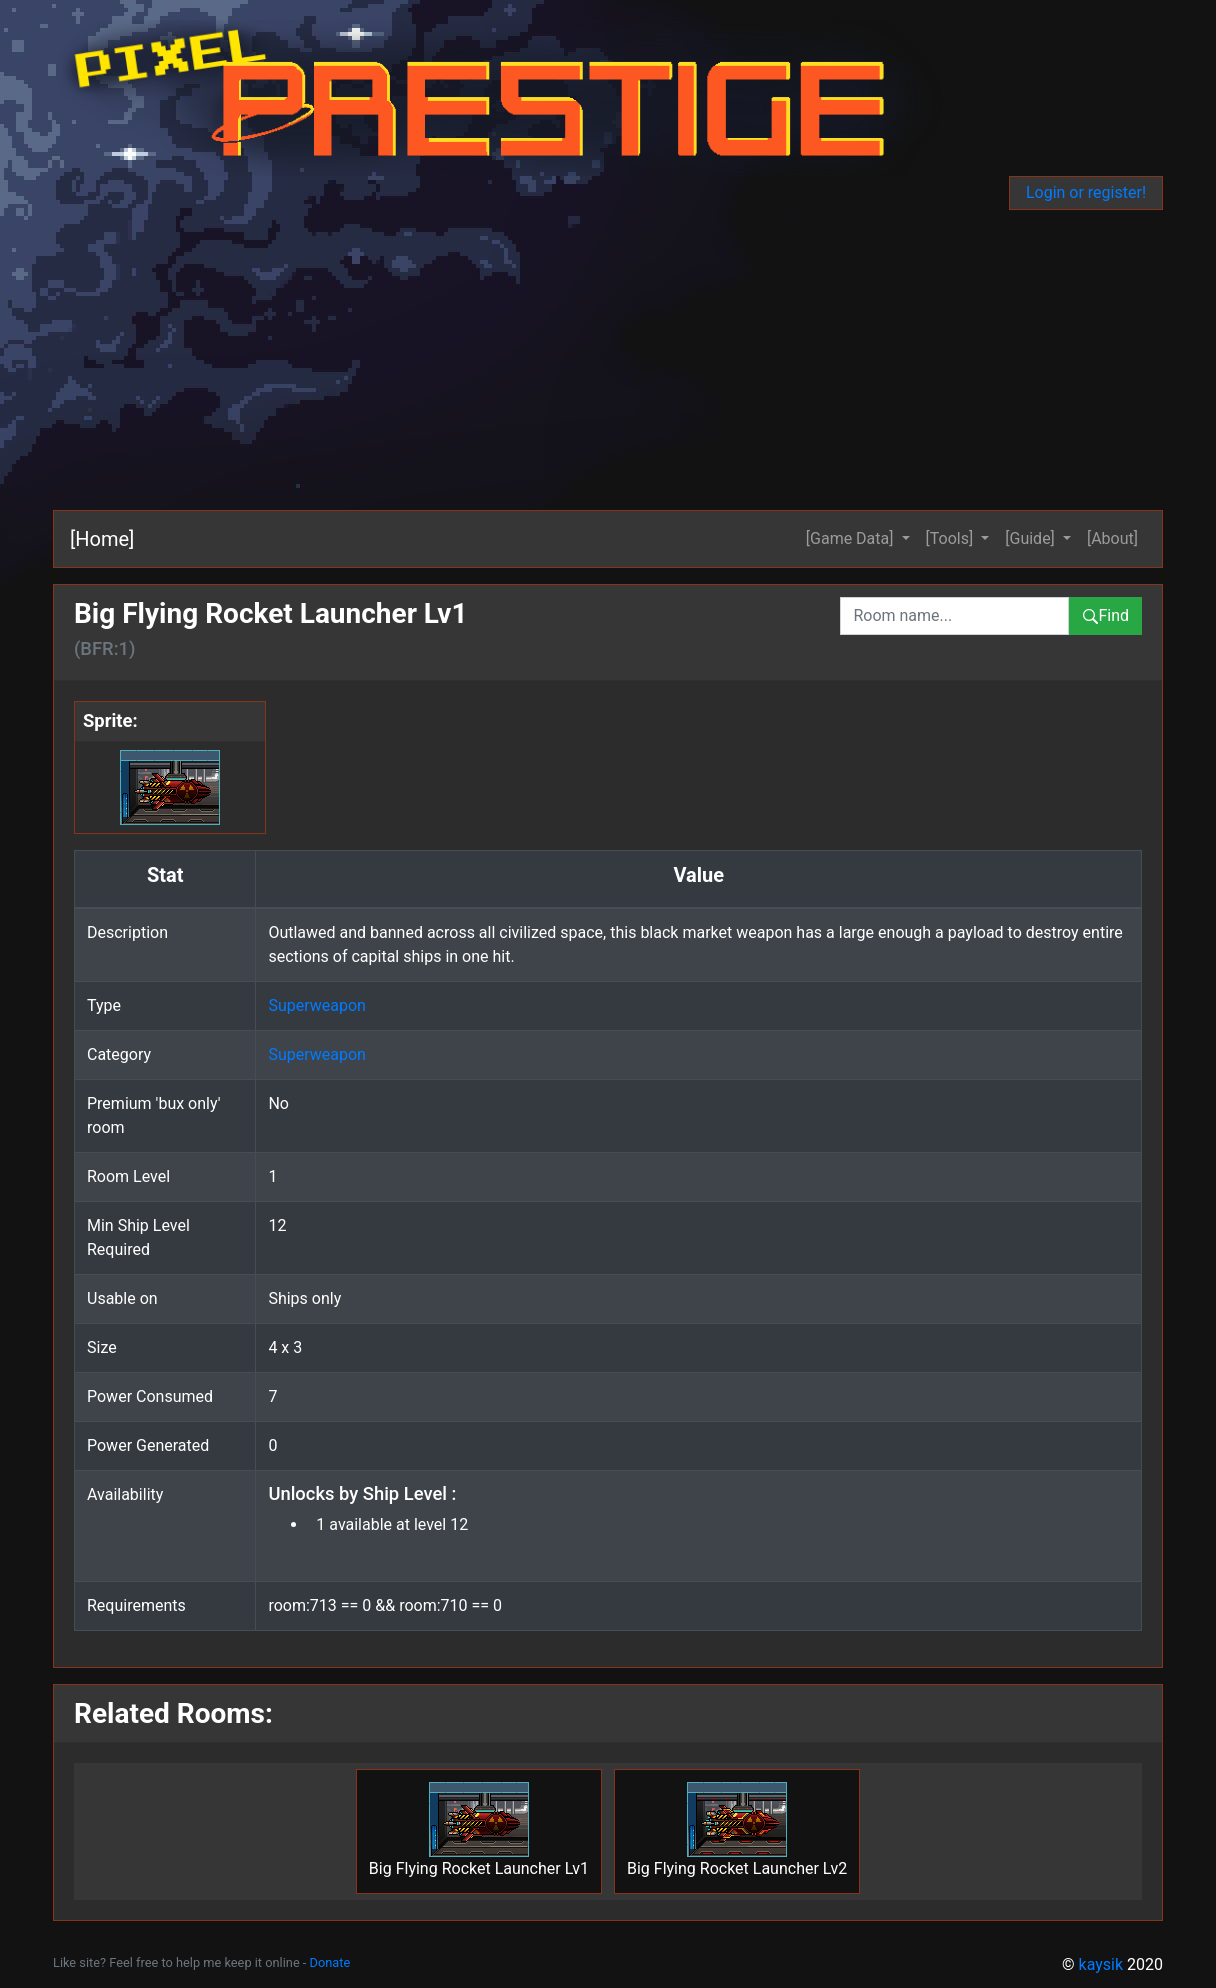 This screenshot has height=1988, width=1216. Describe the element at coordinates (852, 538) in the screenshot. I see `[Game Data] [button]` at that location.